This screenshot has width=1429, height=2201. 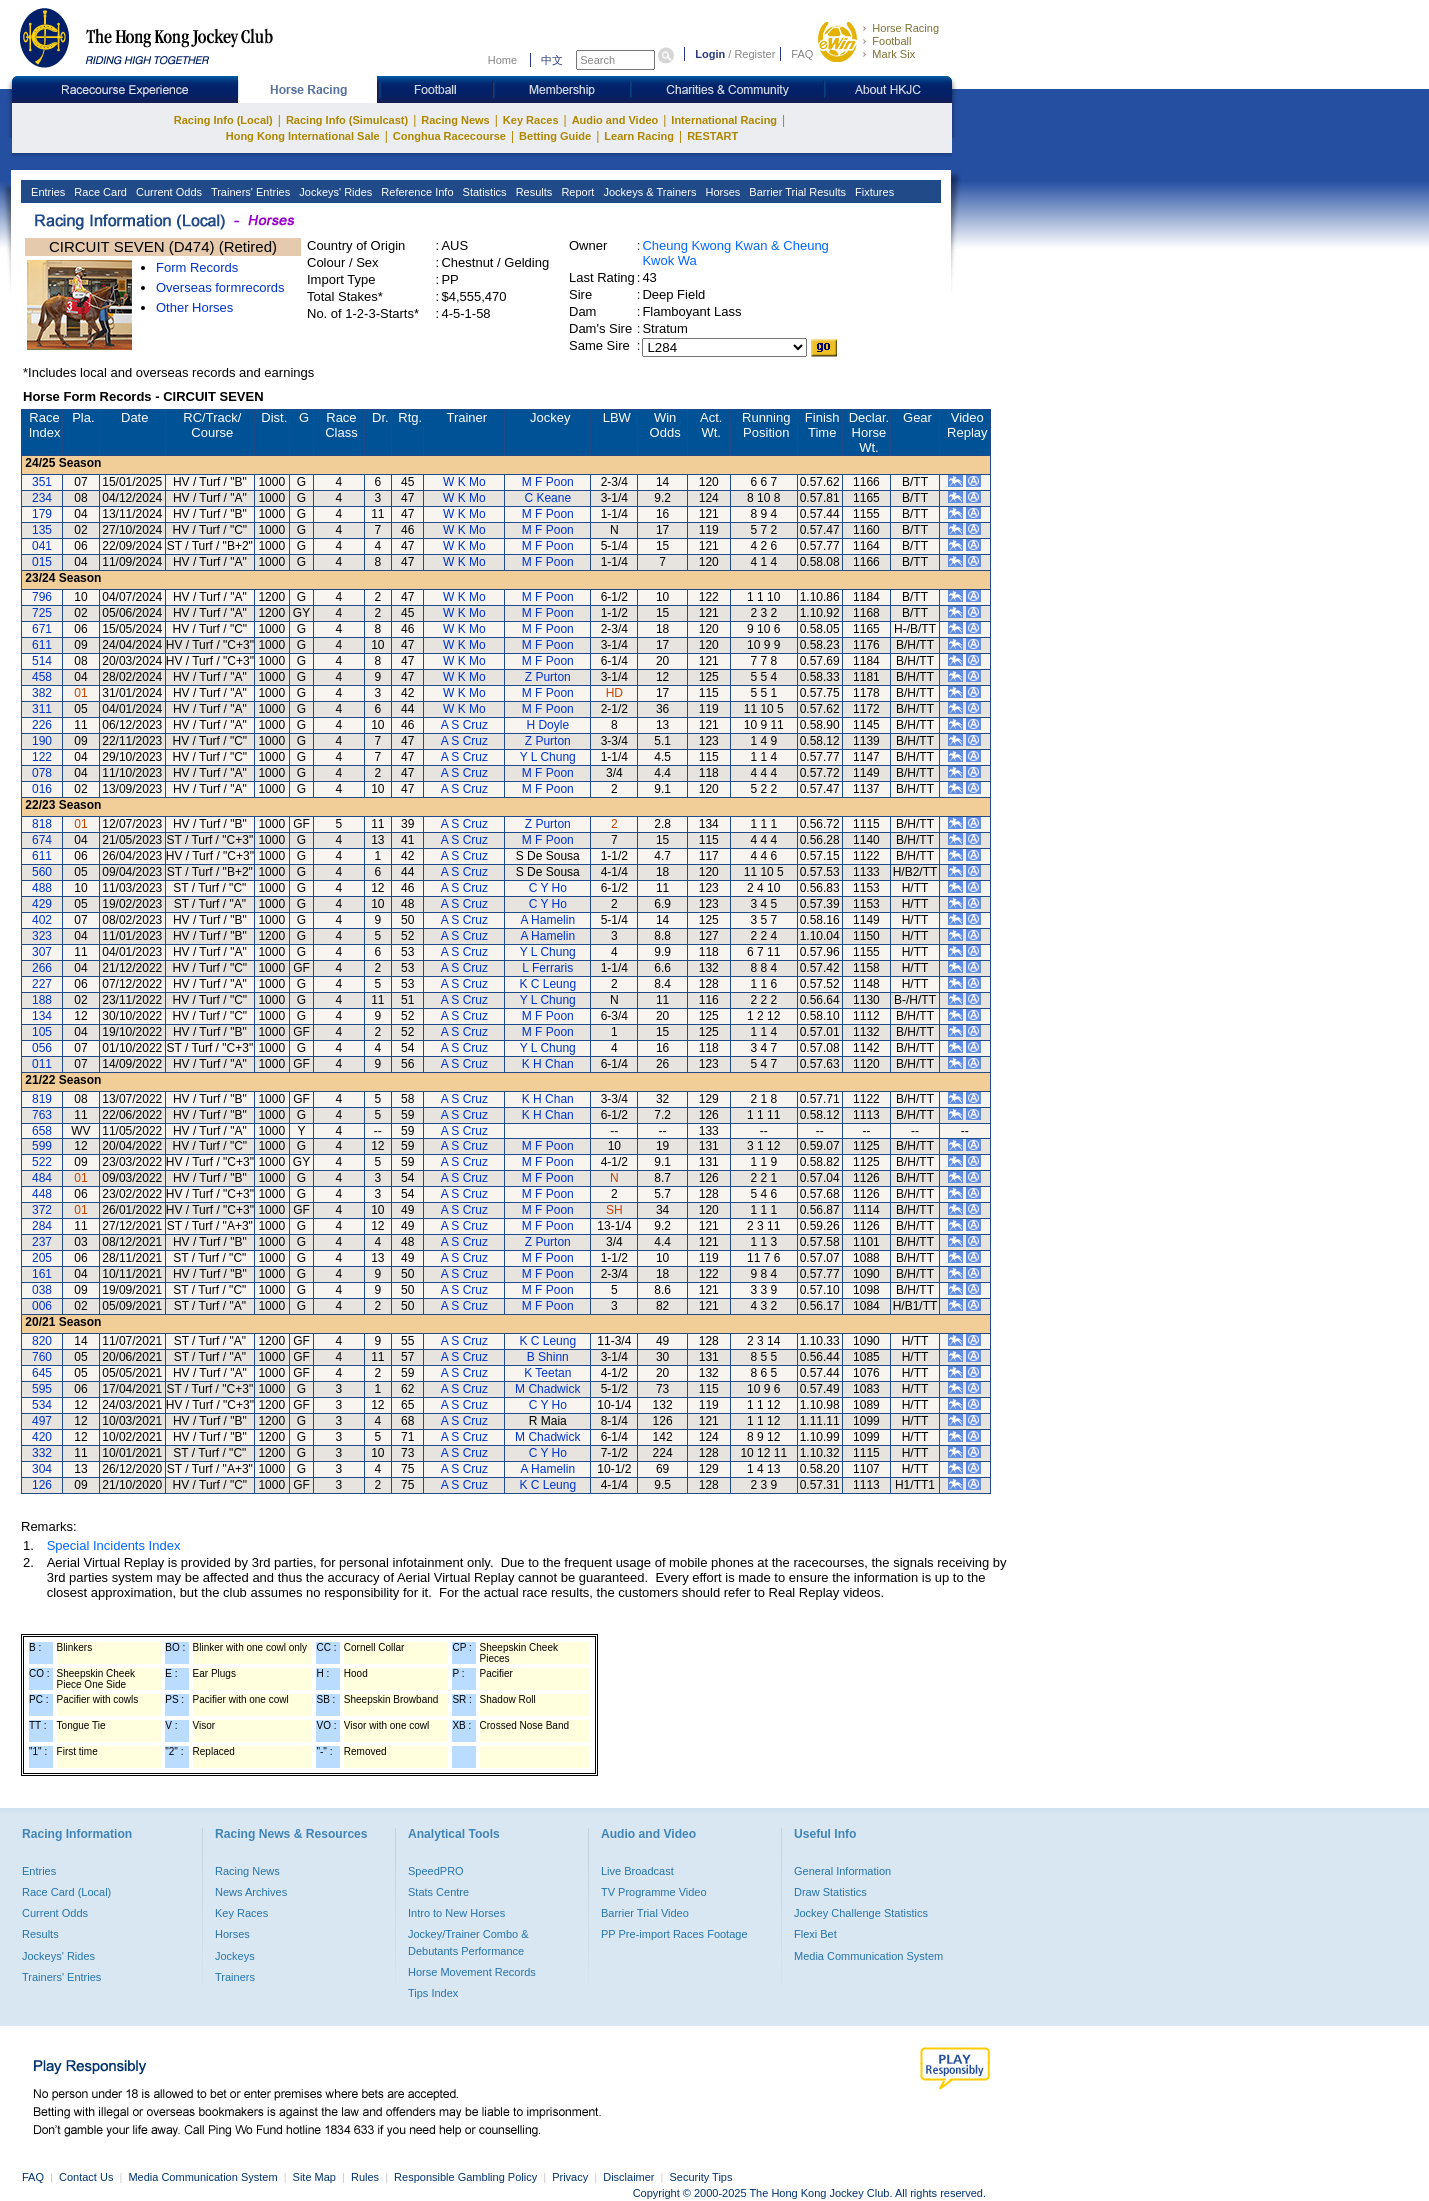 What do you see at coordinates (552, 60) in the screenshot?
I see `中文` at bounding box center [552, 60].